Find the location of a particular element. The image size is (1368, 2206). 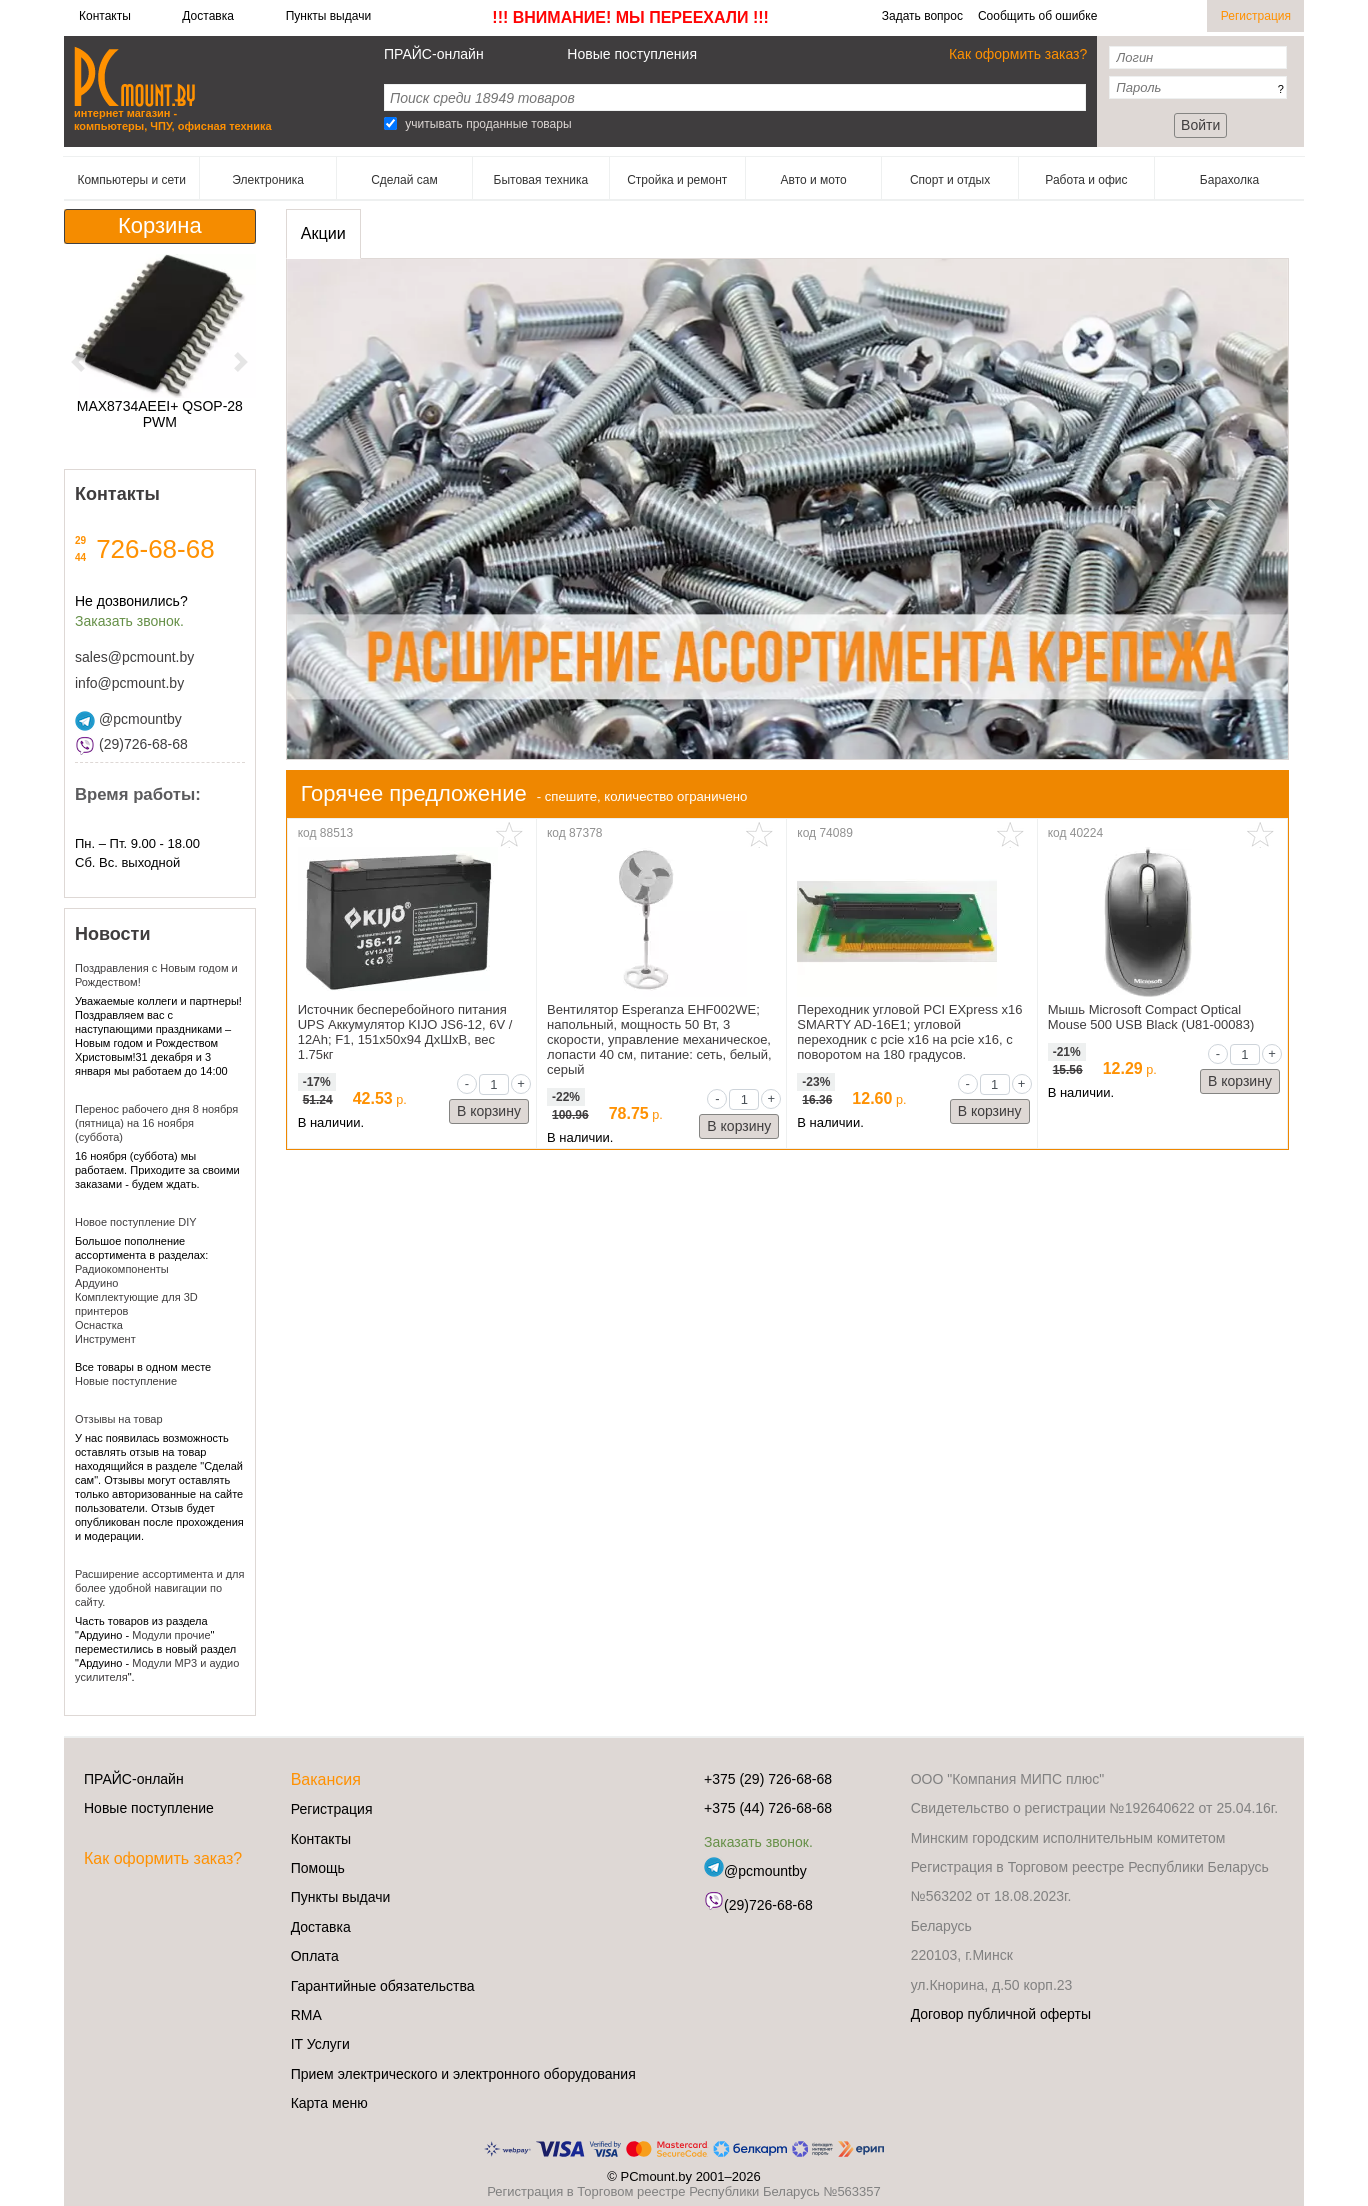

Расширение ассортимента и для более удобной навигации по сайту. is located at coordinates (159, 1588).